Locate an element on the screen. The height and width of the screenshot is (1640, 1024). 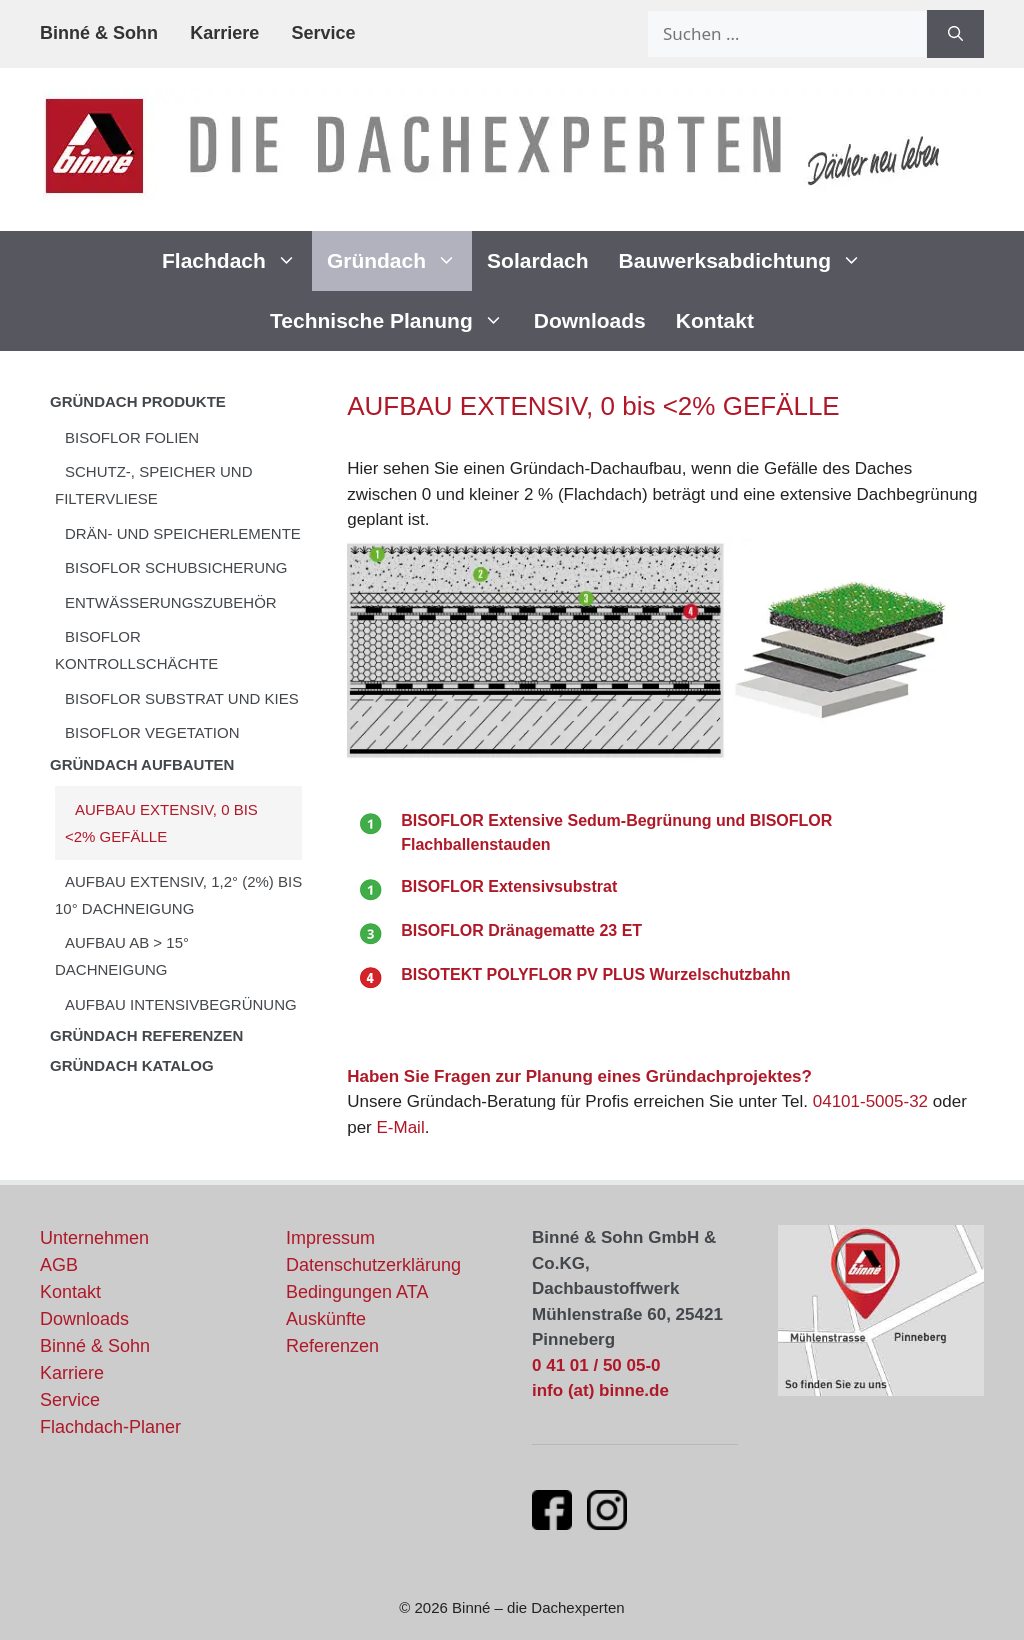
BISOFLOR SUBSTRAT UND KIES is located at coordinates (182, 698).